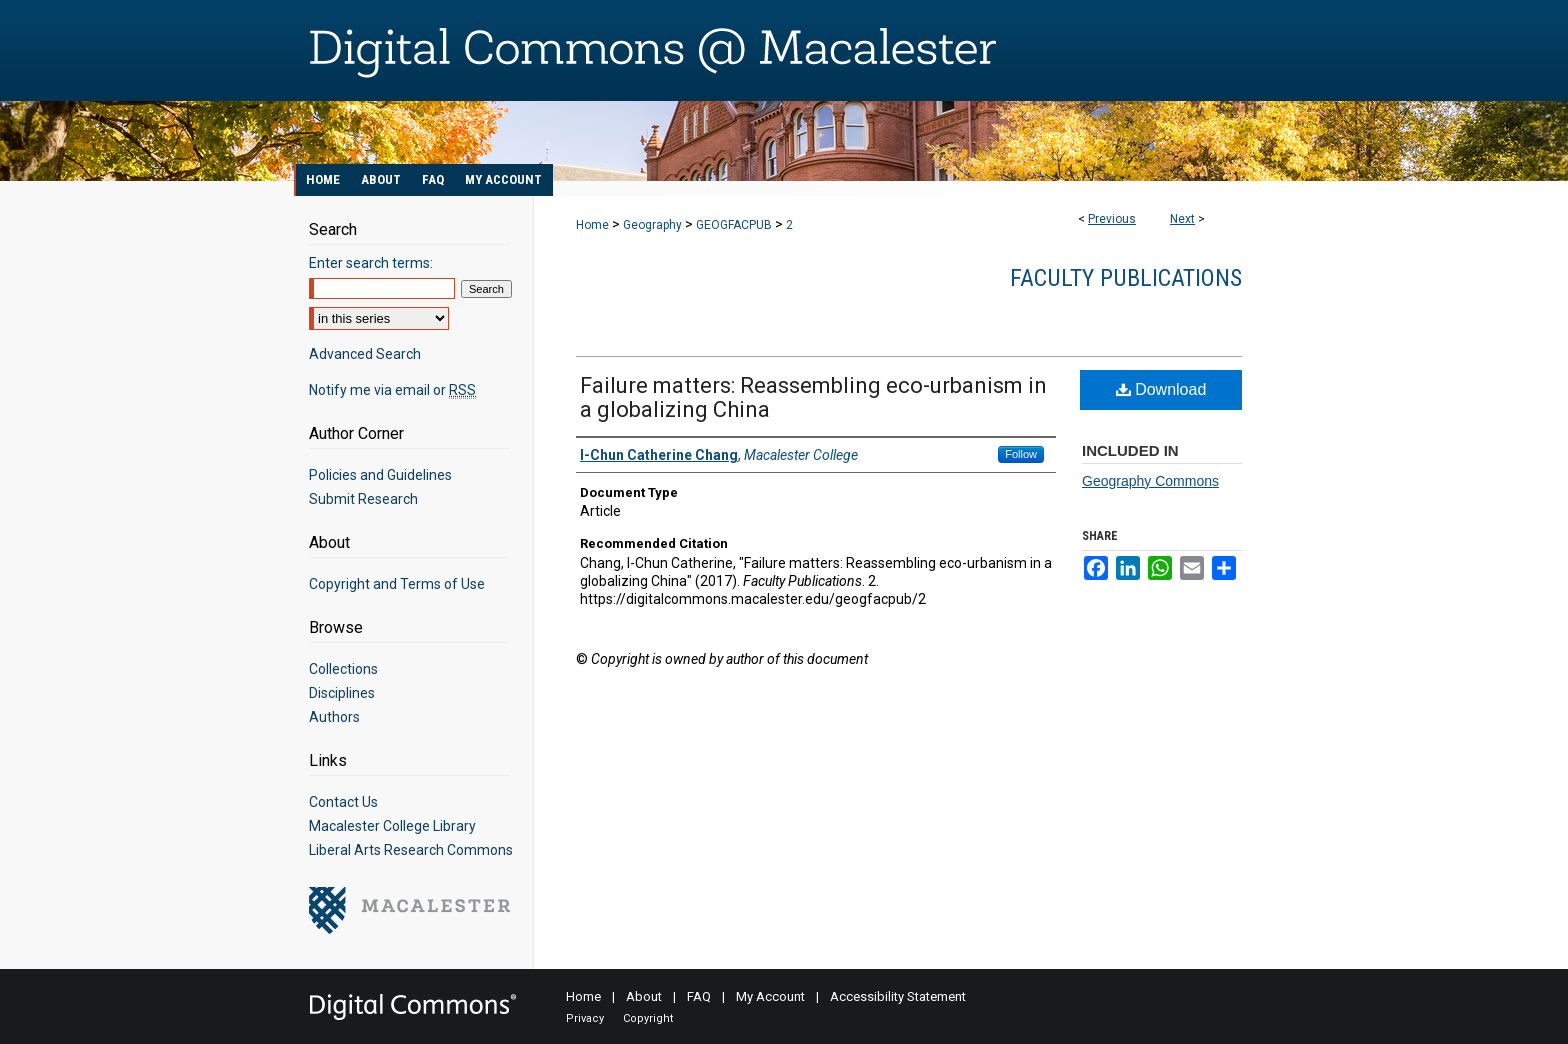  Describe the element at coordinates (363, 499) in the screenshot. I see `Submit Research` at that location.